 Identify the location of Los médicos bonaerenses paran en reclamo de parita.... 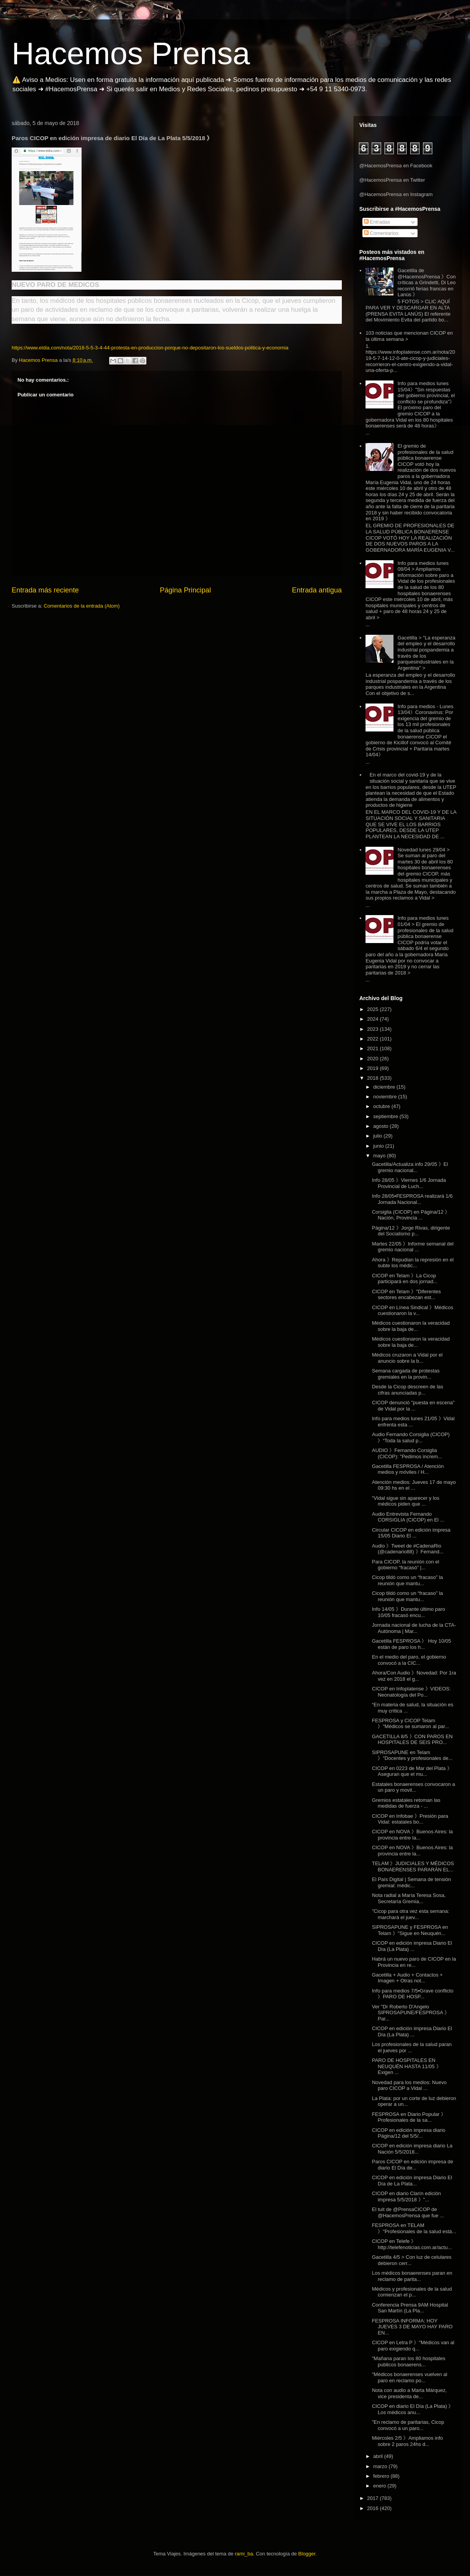
(412, 2276).